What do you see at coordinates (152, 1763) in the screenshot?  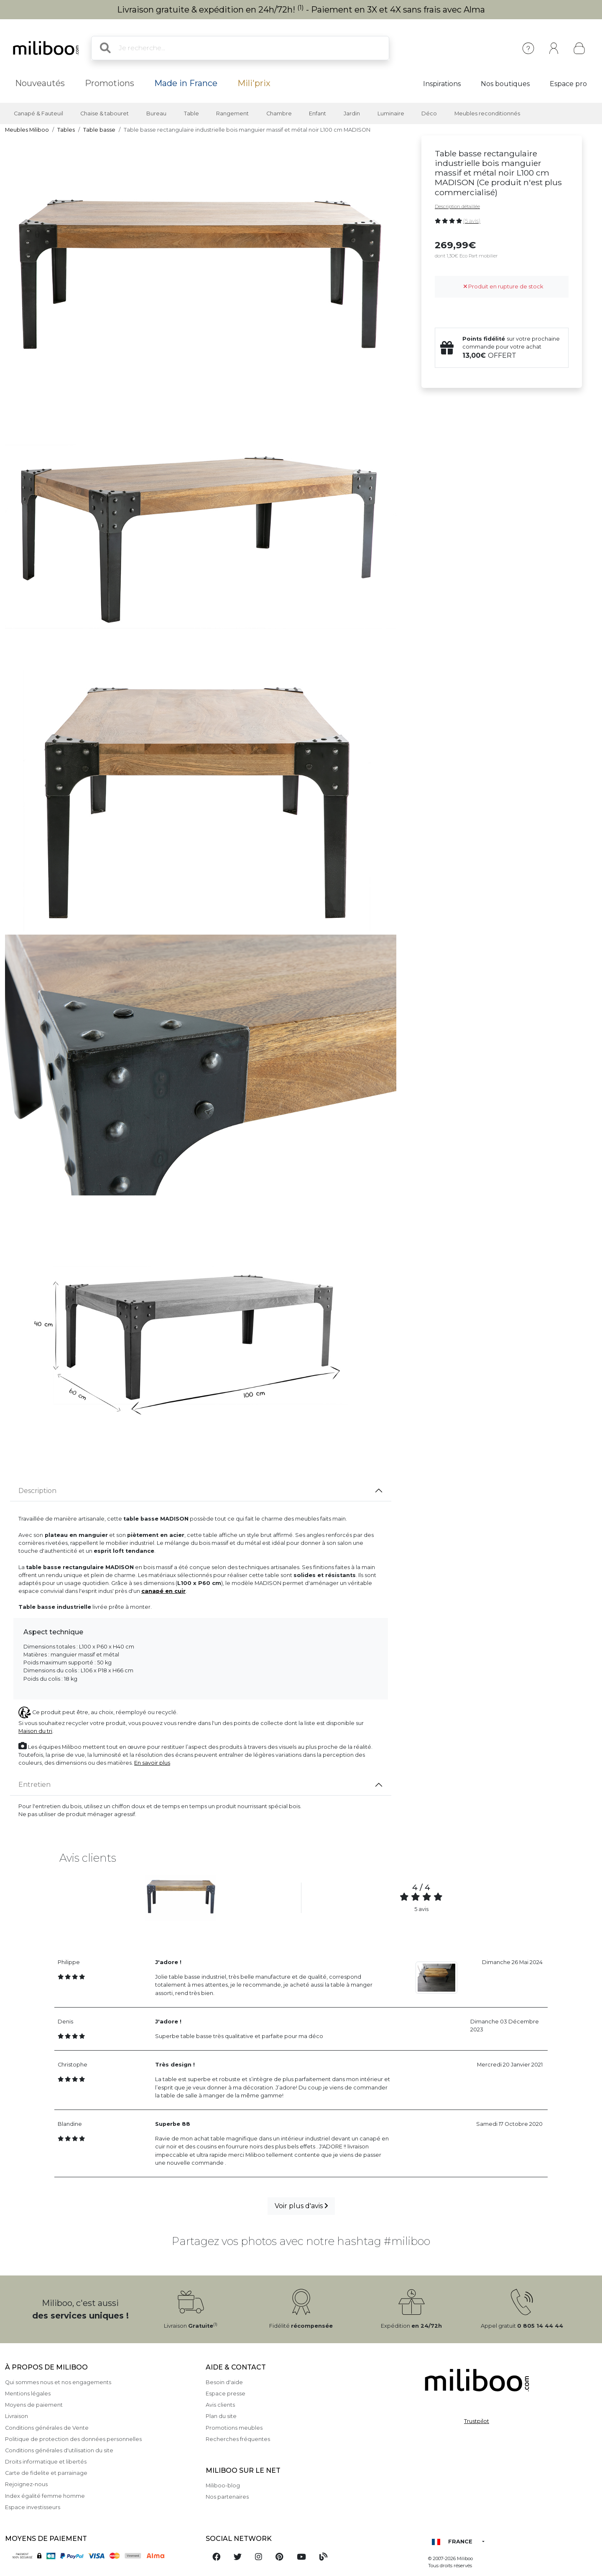 I see `En savoir plus` at bounding box center [152, 1763].